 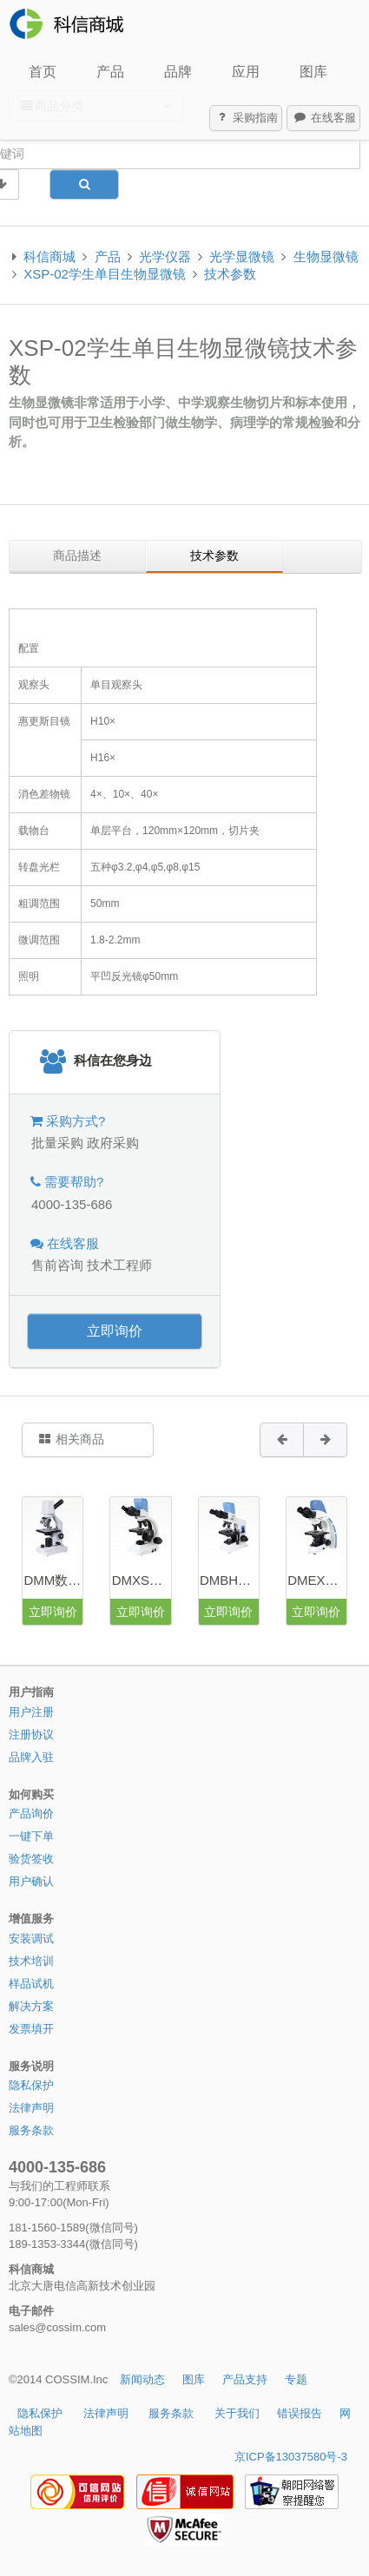 I want to click on 产品, so click(x=110, y=71).